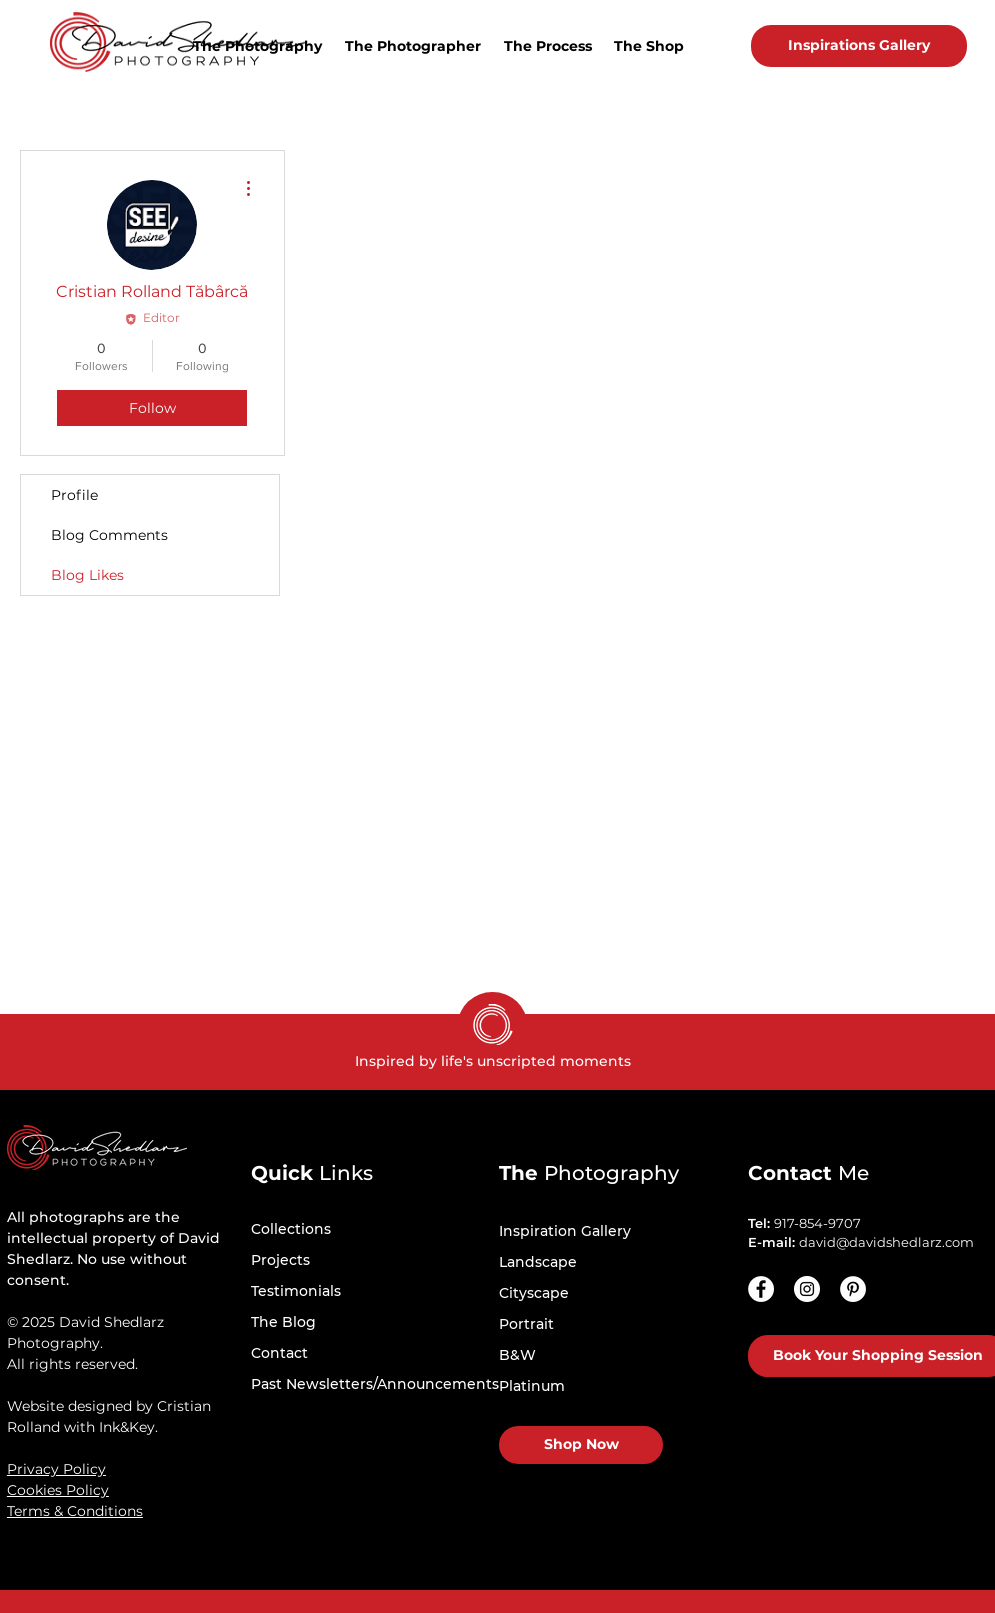  I want to click on B&W, so click(517, 1355).